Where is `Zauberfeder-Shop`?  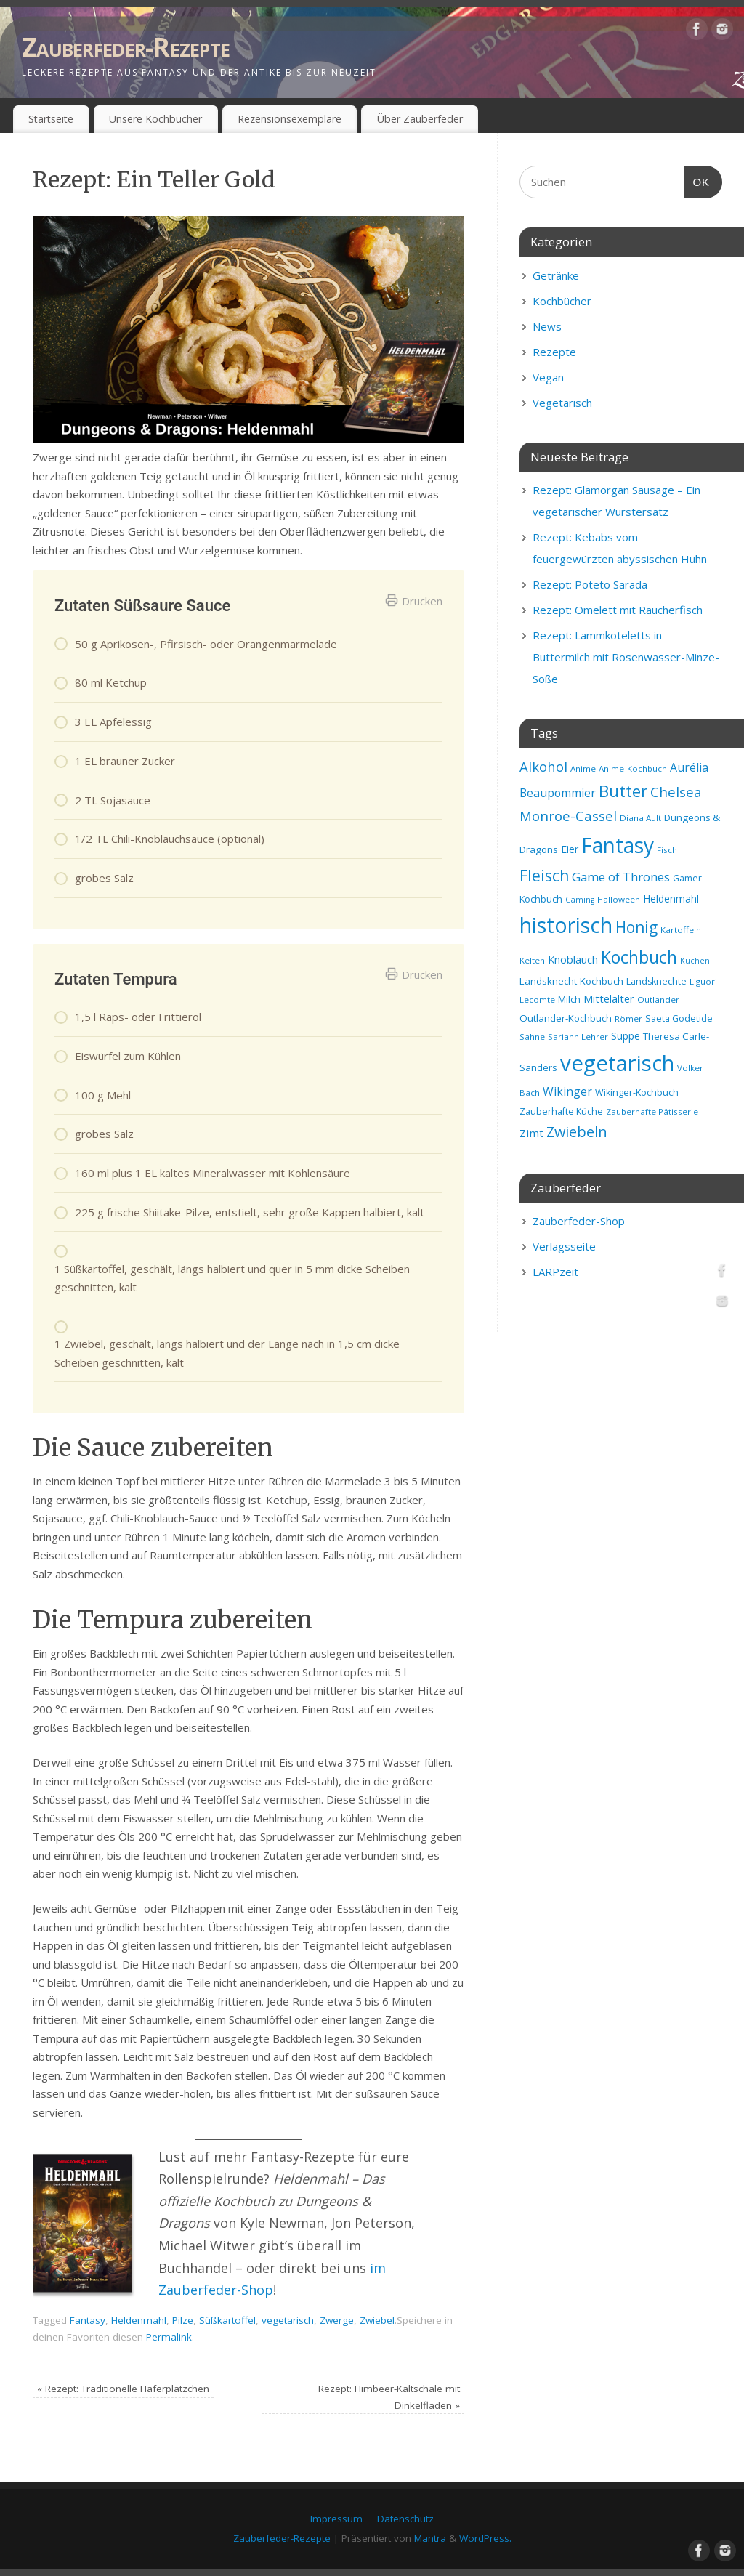 Zauberfeder-Shop is located at coordinates (579, 1221).